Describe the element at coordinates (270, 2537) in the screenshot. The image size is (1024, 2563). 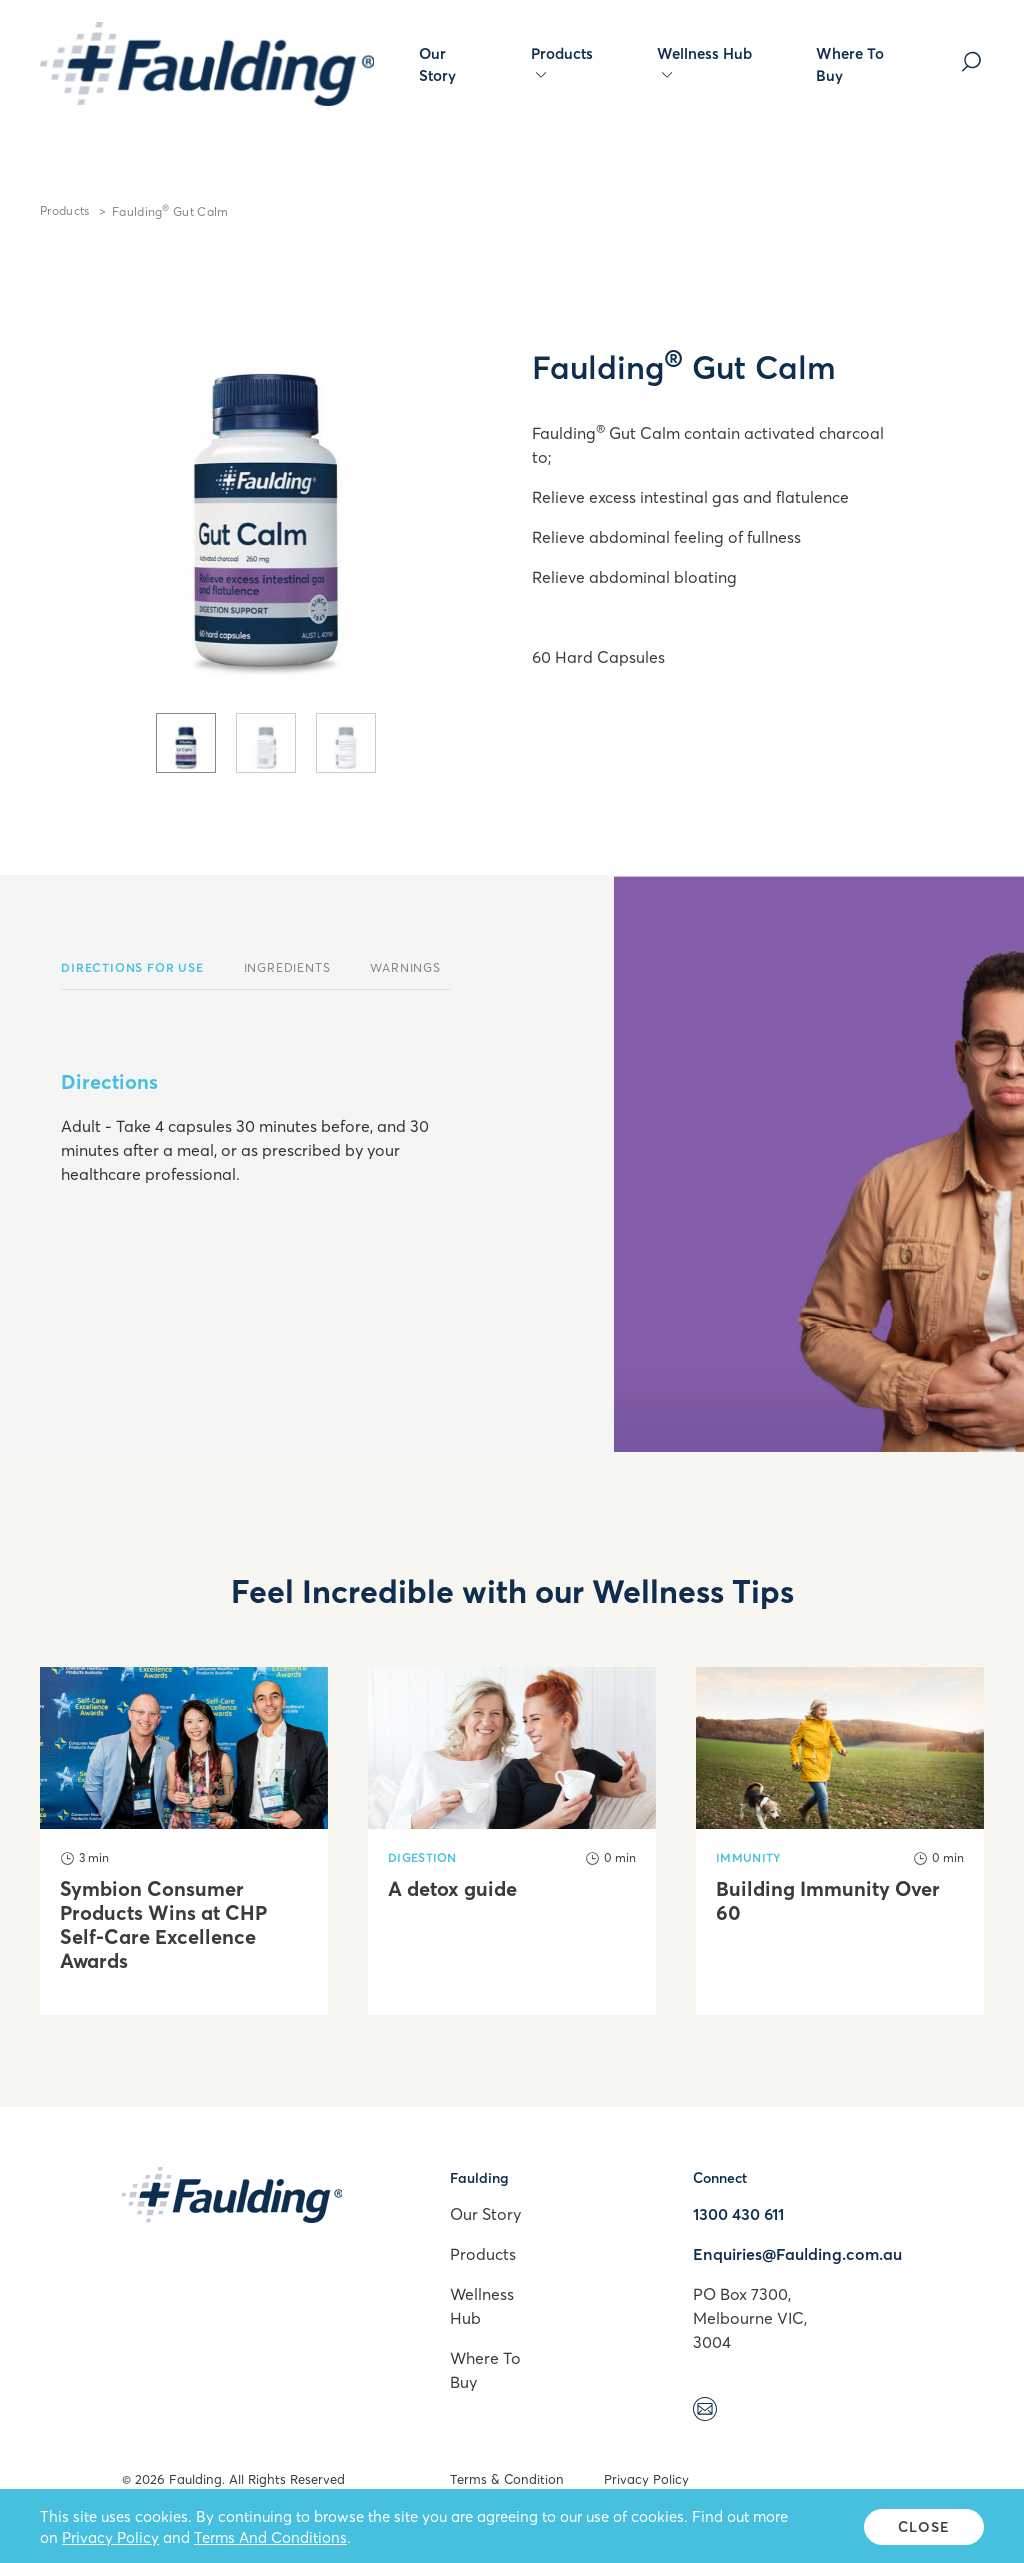
I see `Terms And Conditions` at that location.